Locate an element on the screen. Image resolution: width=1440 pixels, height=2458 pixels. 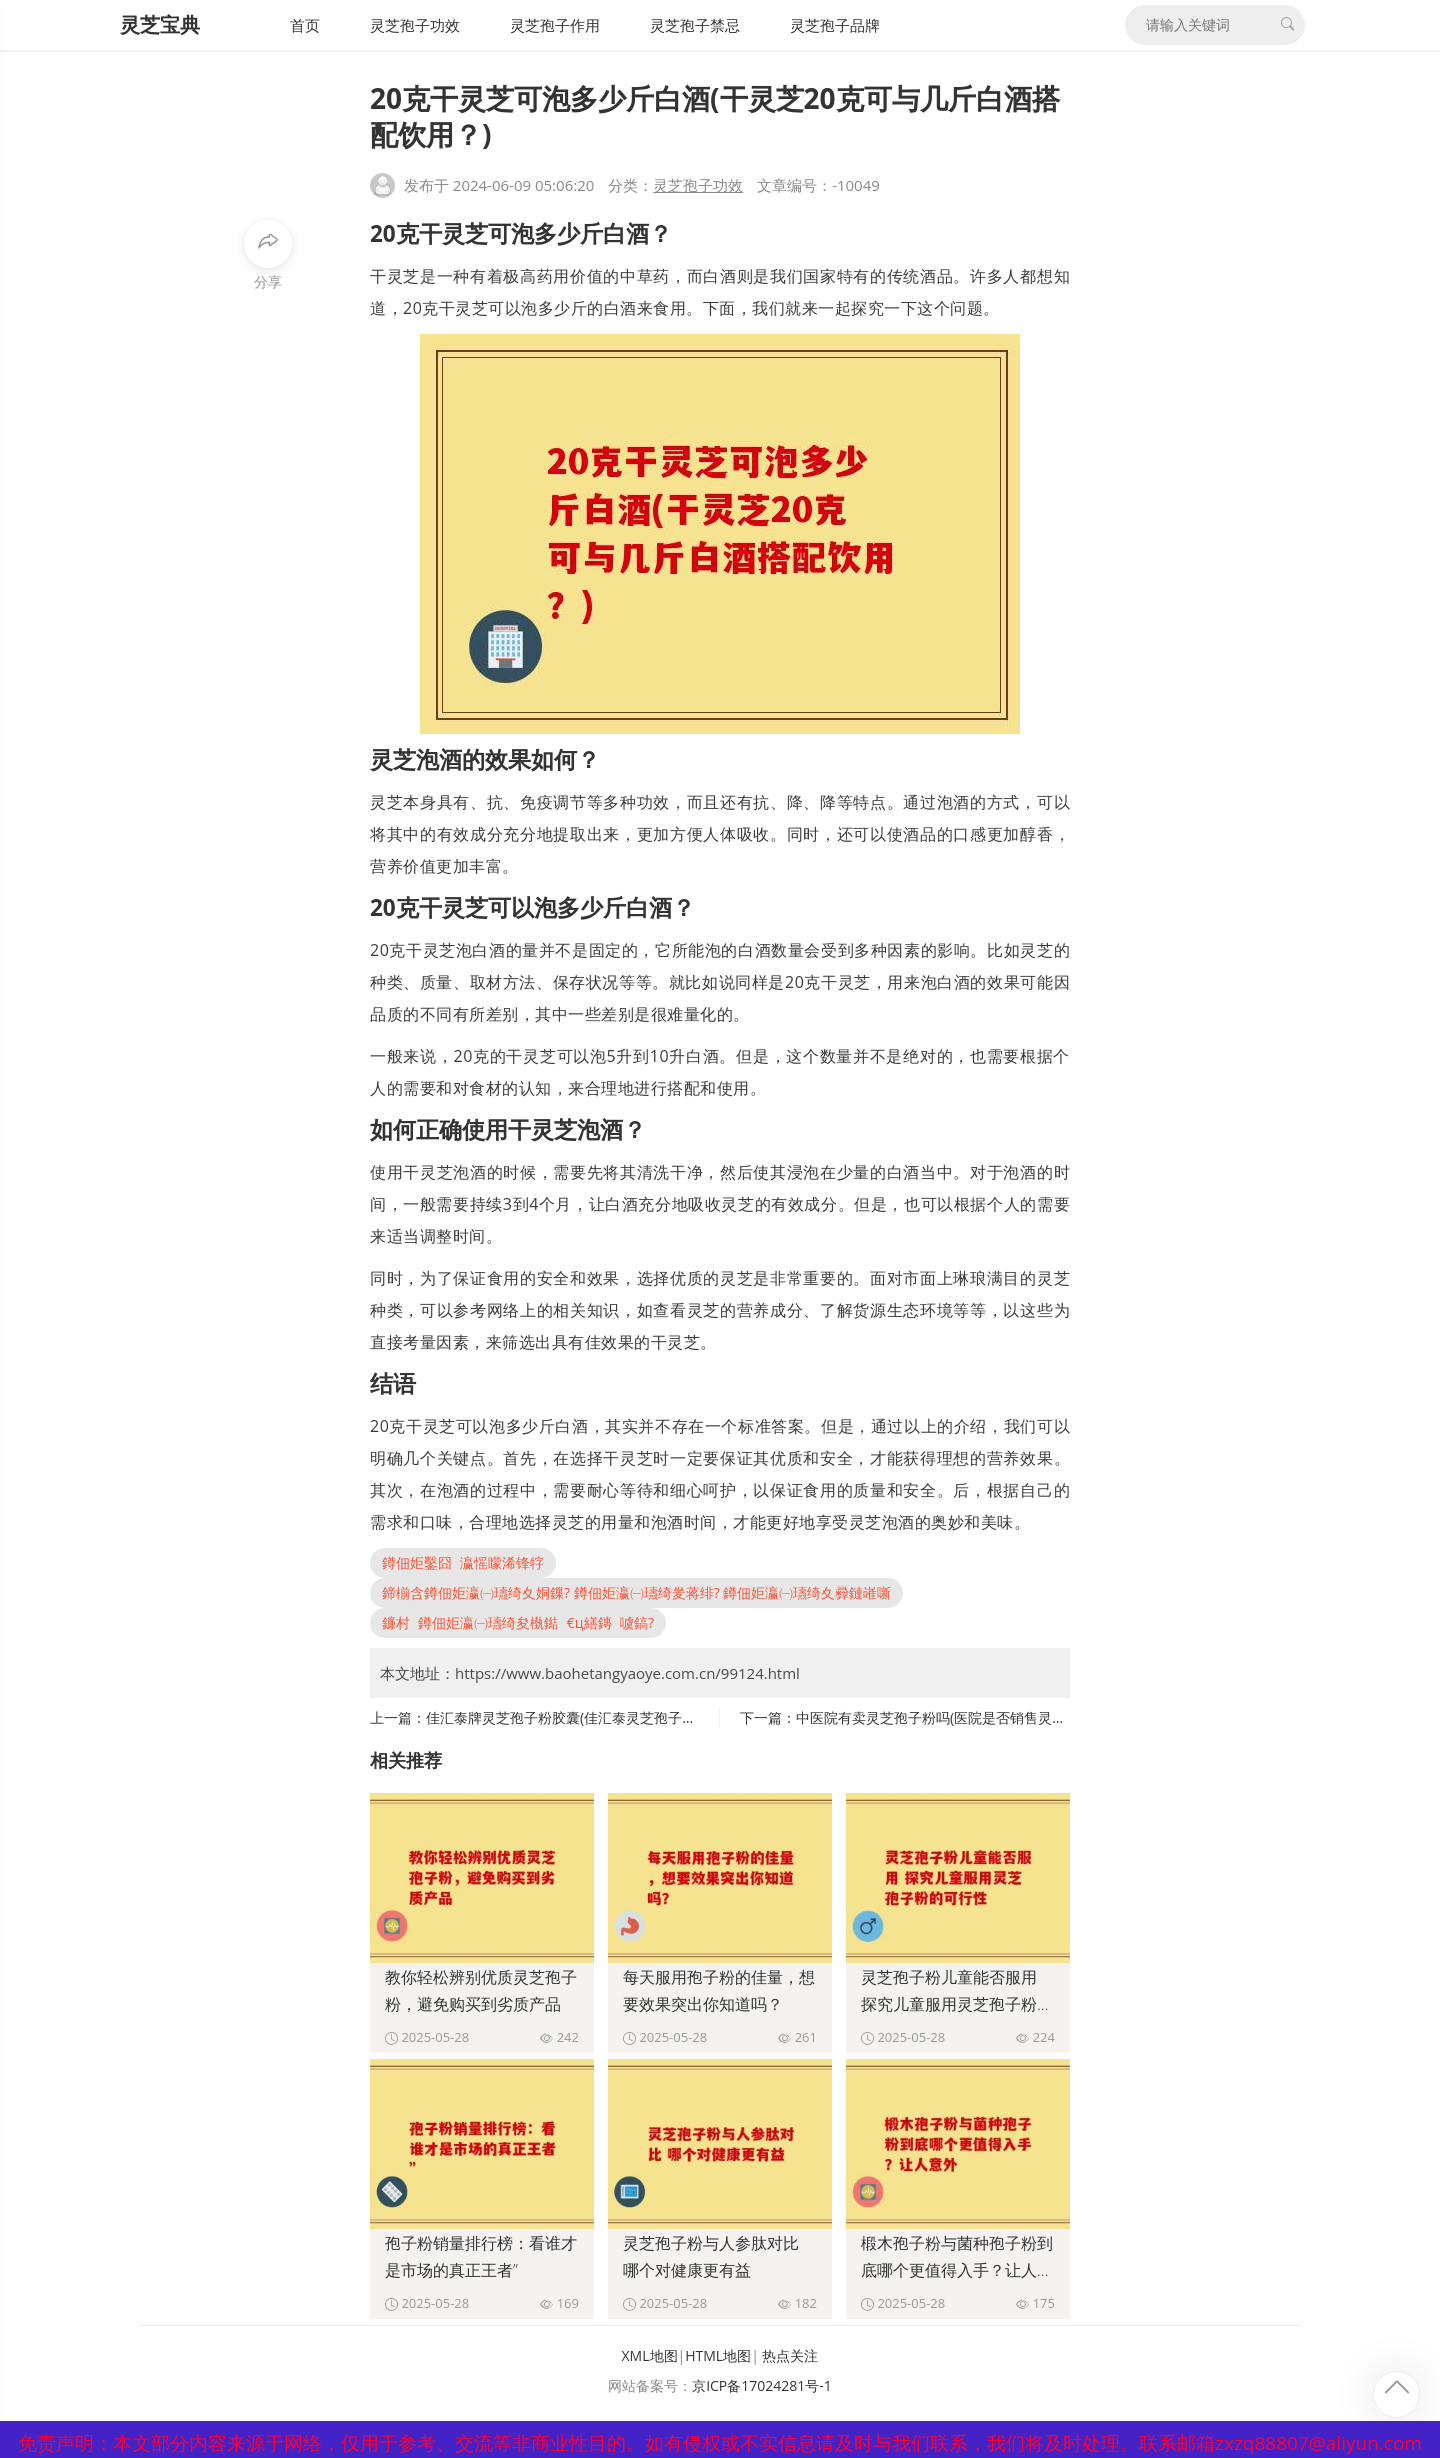
鍗椾含鐏佃姖瀛㈠瓙绮夊姛鏁? 鐏佃姖瀛㈠瓙绮夎蒋绯? 鐏佃姖瀛㈠瓙绮夊彛鏈嶉噺 is located at coordinates (636, 1592).